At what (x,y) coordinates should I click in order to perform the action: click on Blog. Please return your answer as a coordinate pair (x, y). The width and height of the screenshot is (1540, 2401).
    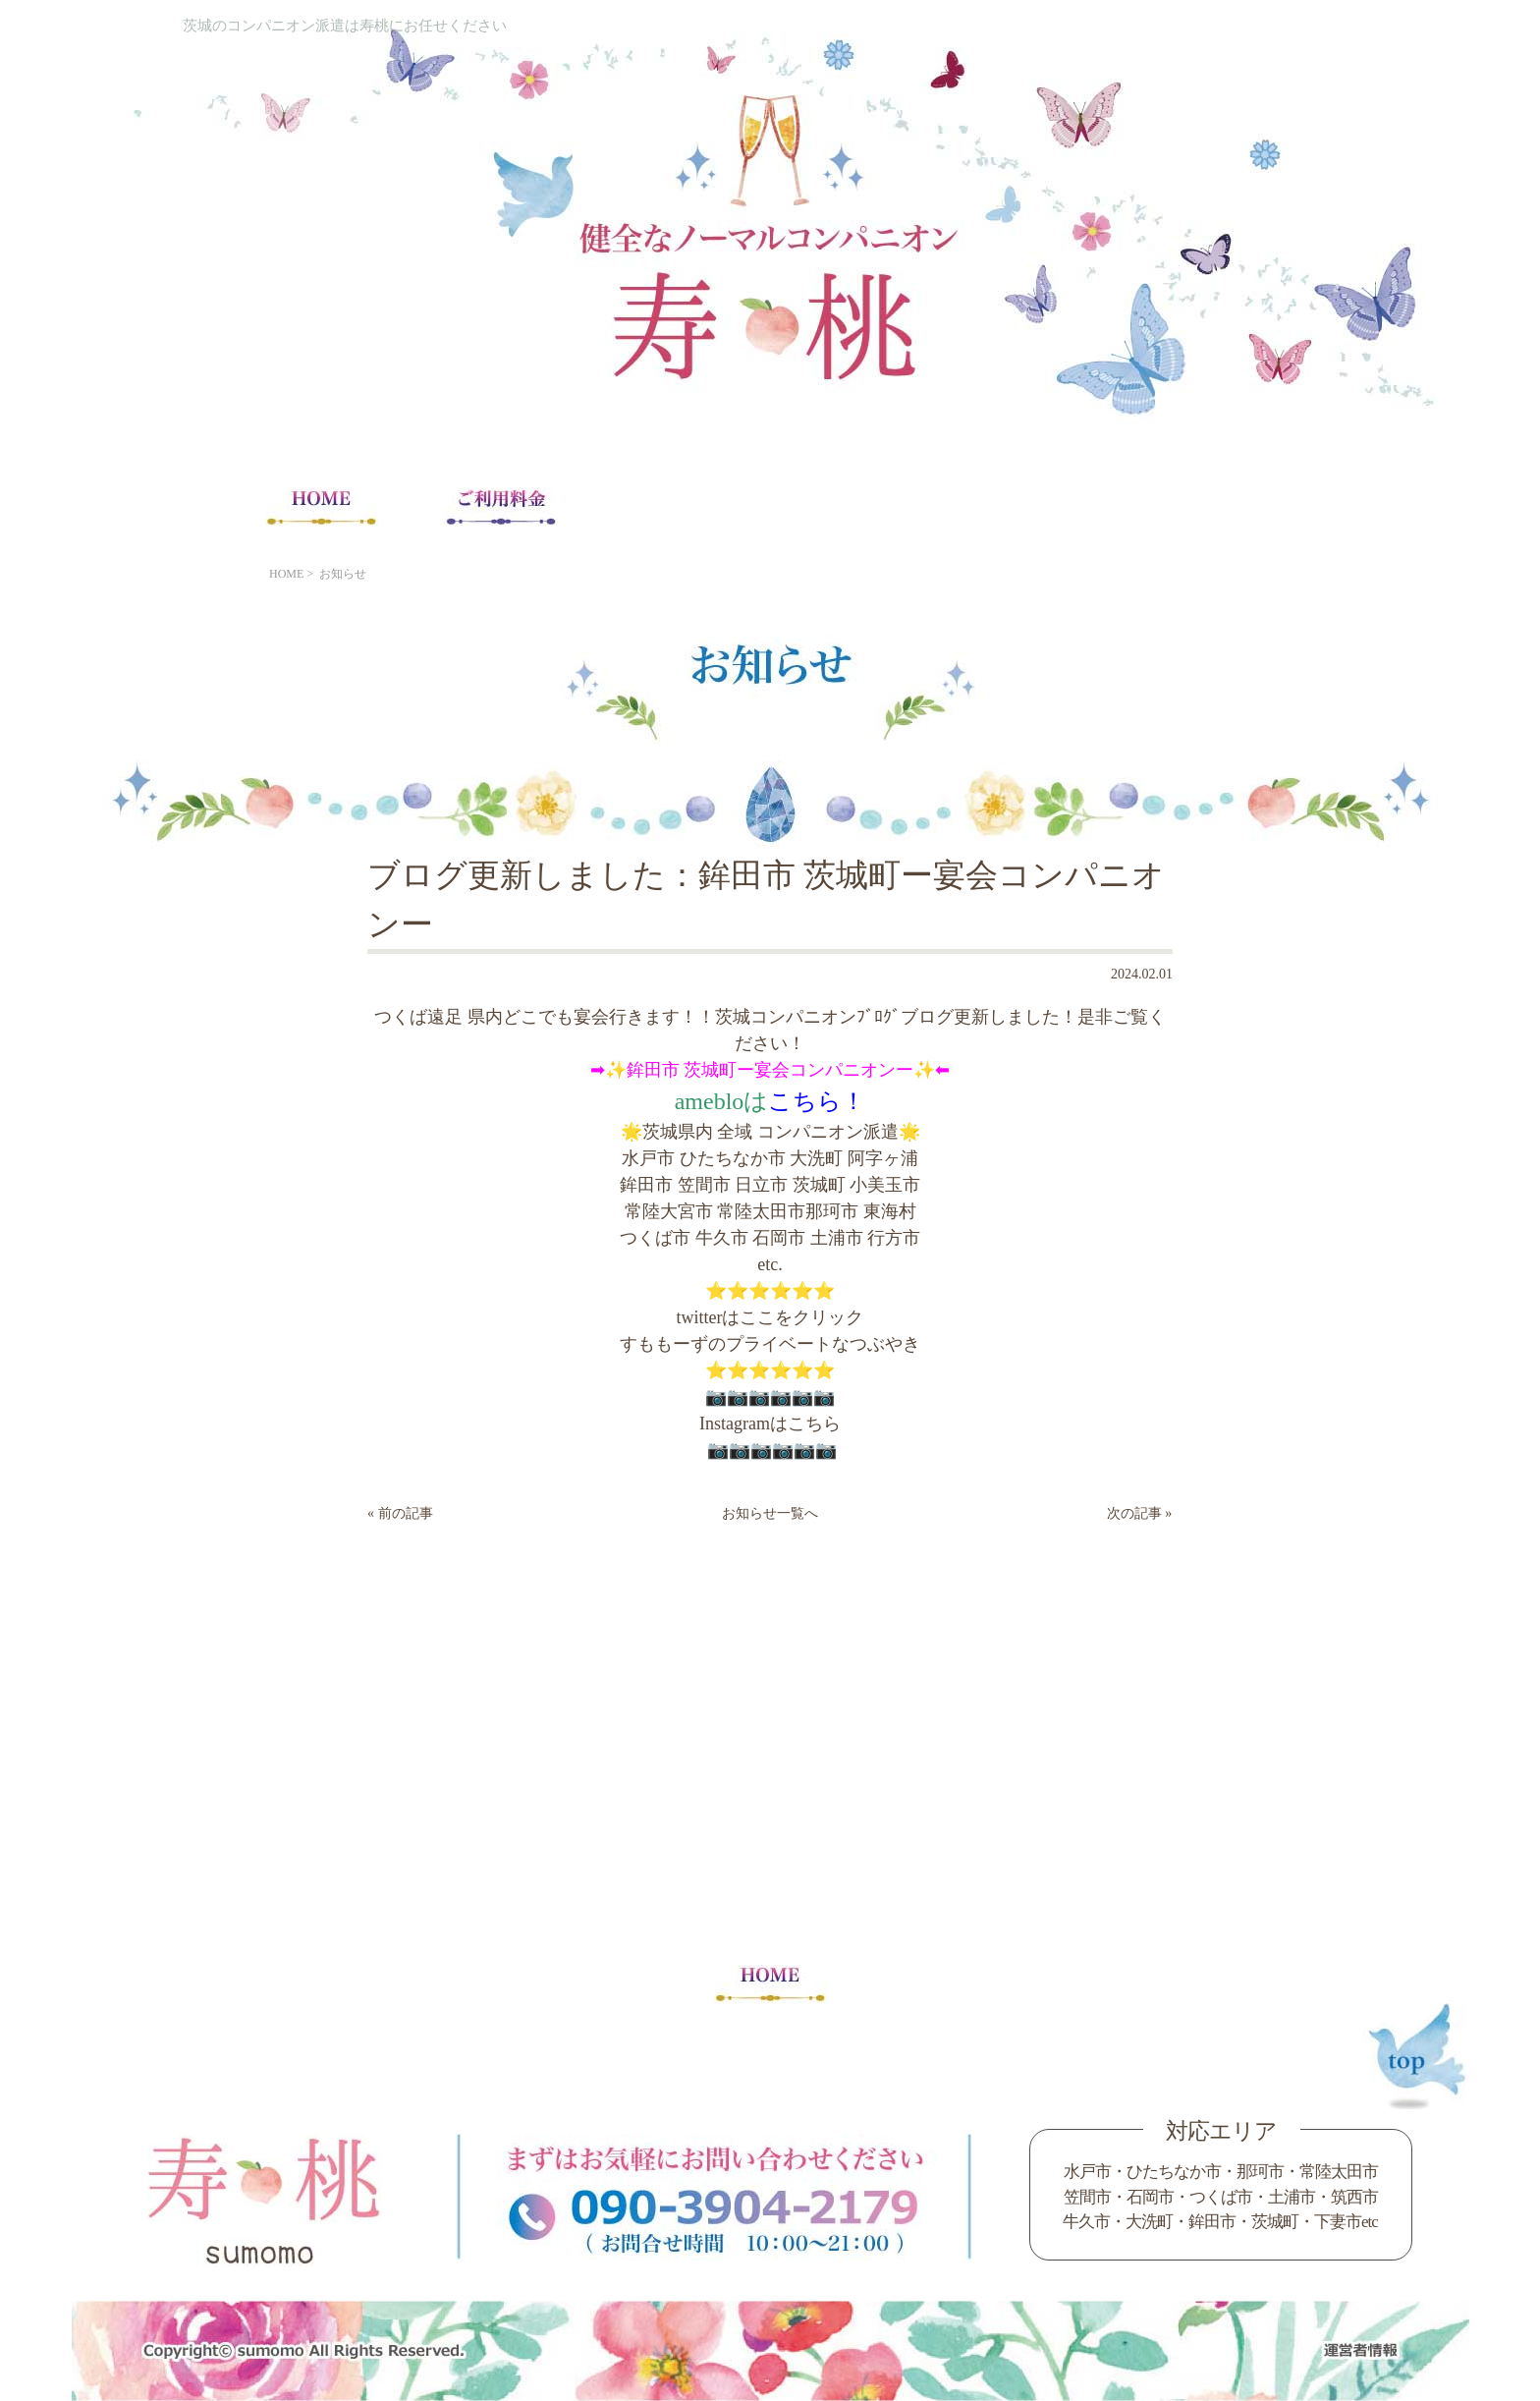
    Looking at the image, I should click on (1218, 506).